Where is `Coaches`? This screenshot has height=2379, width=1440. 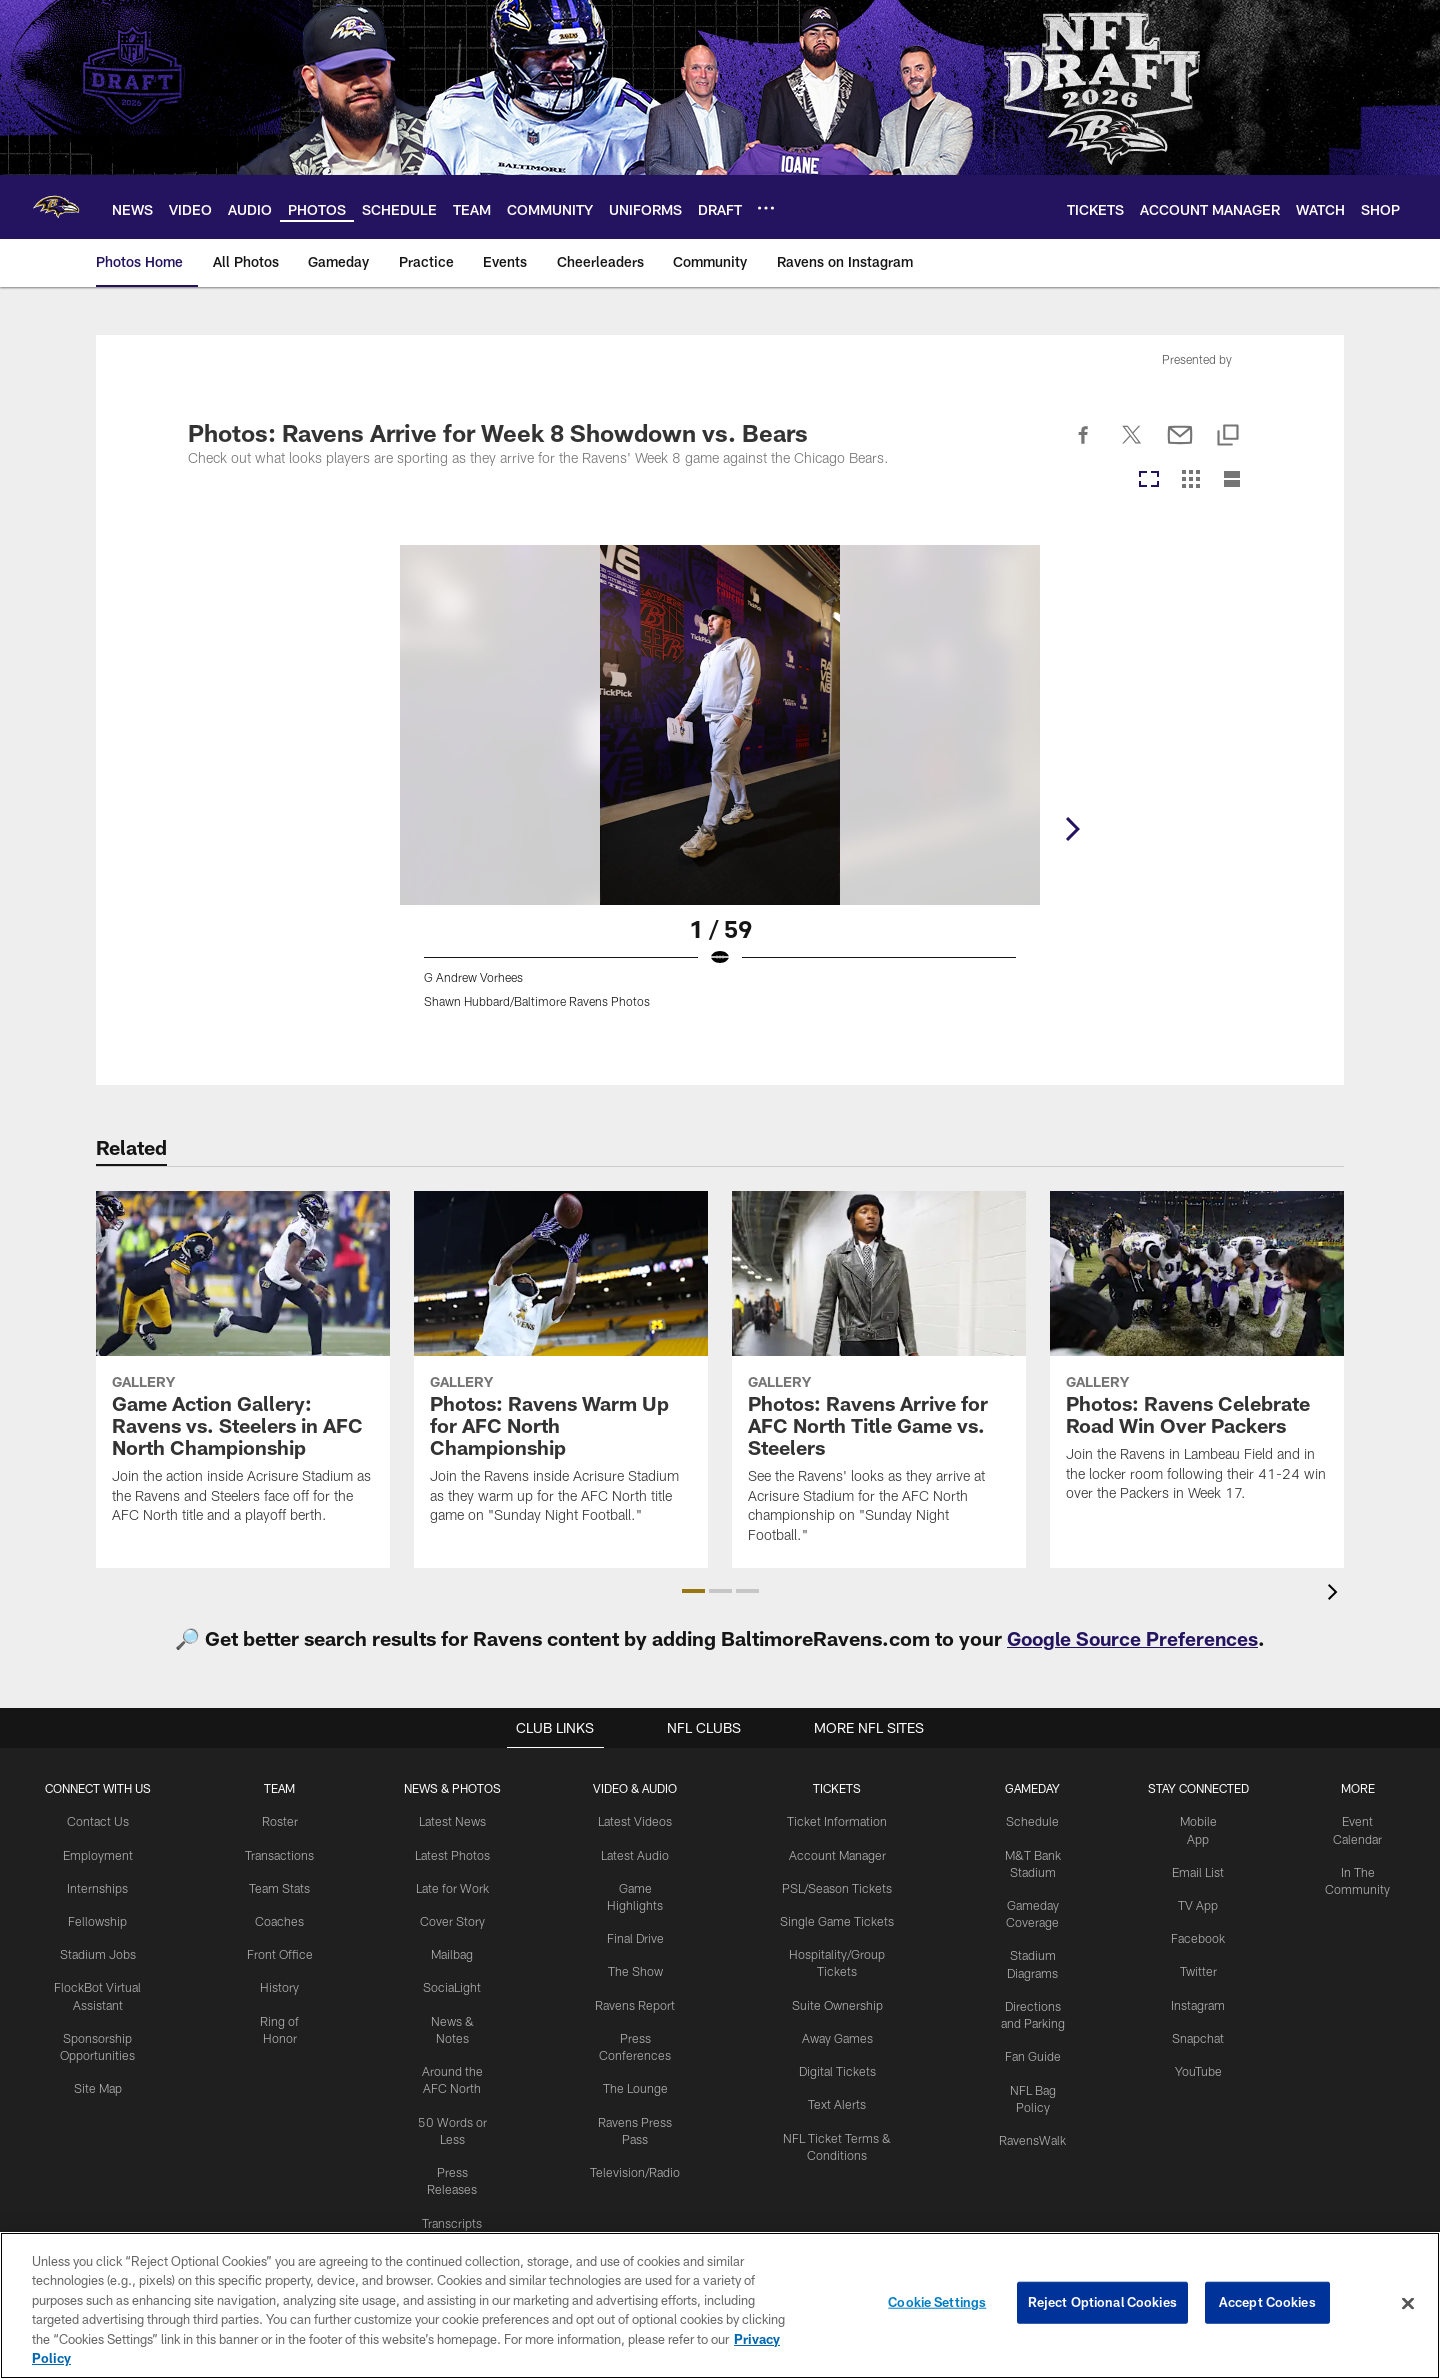
Coaches is located at coordinates (281, 1920).